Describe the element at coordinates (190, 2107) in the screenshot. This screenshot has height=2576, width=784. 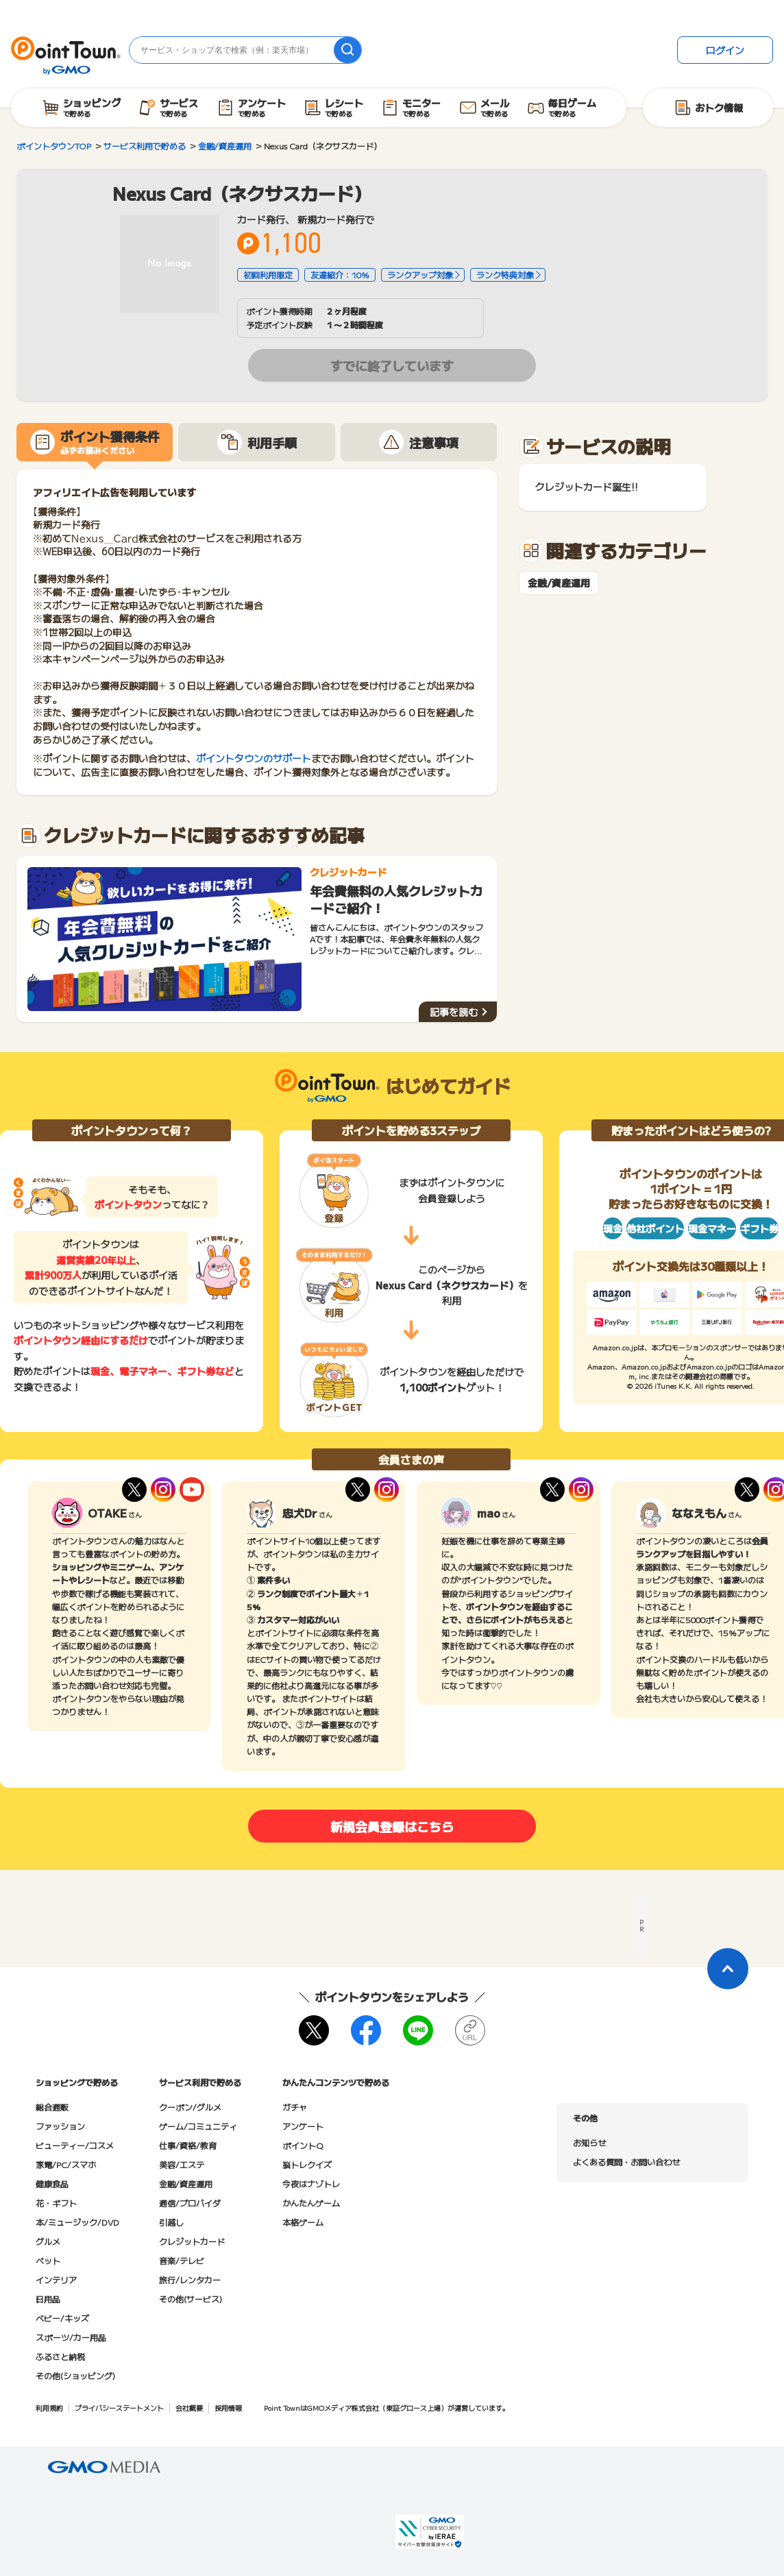
I see `クーポン/グルメ` at that location.